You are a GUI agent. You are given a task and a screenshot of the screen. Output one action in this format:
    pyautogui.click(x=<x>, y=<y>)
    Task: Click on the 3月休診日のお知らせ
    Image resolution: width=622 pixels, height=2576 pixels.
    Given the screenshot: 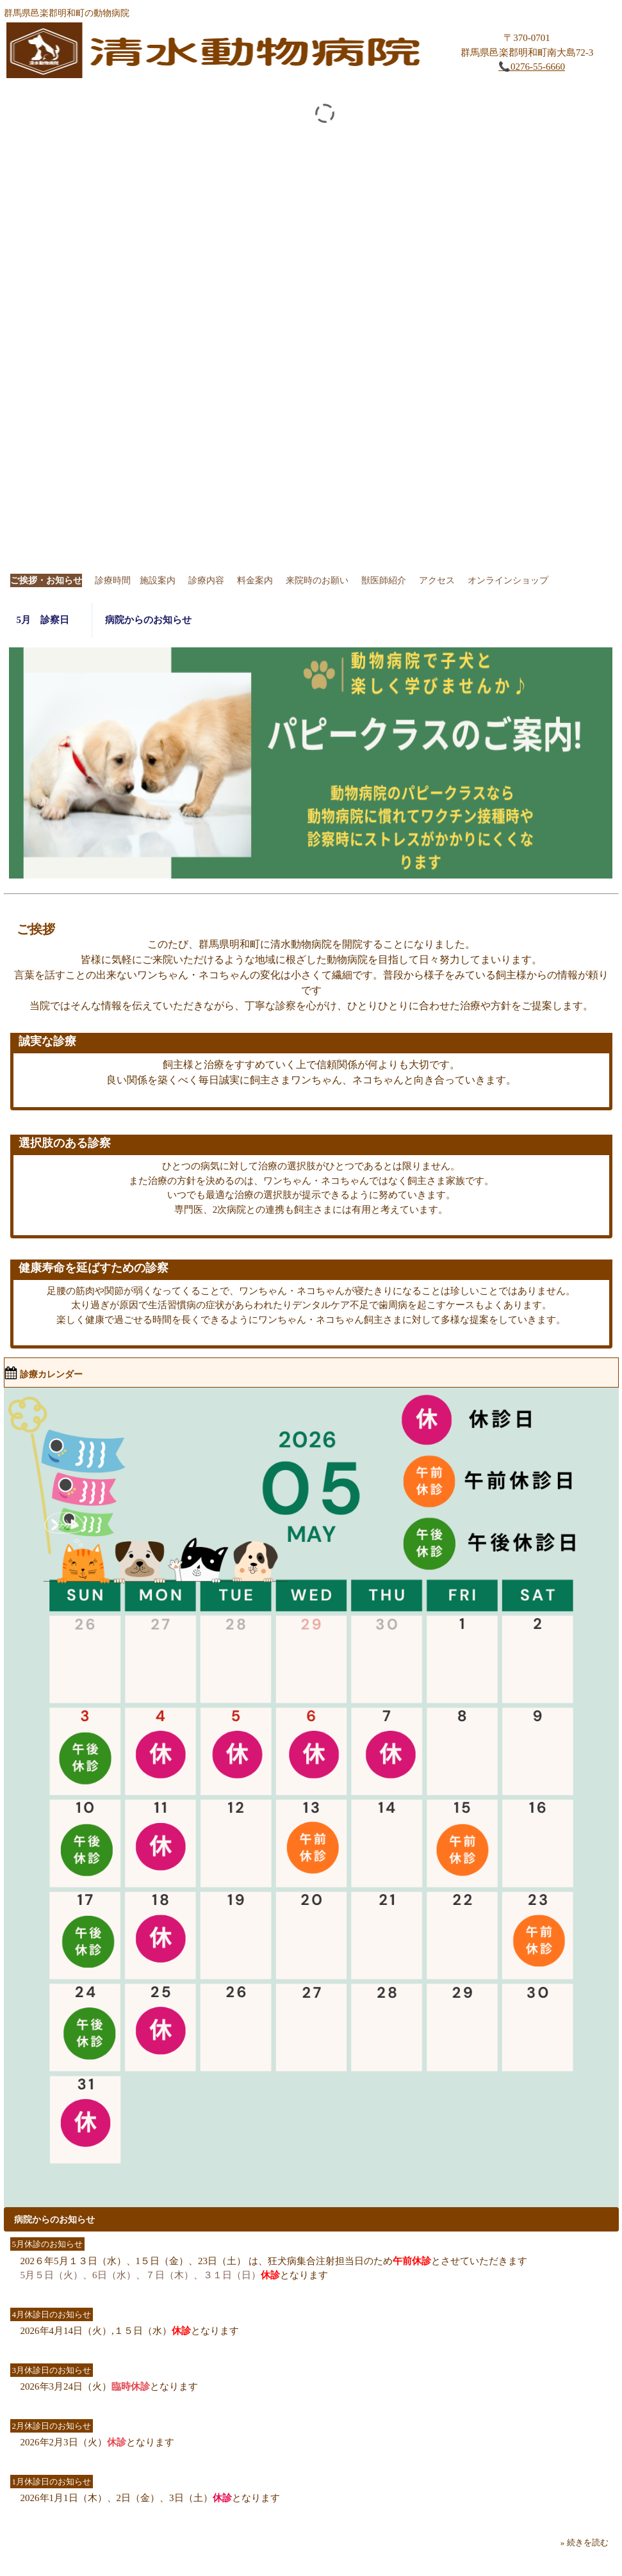 What is the action you would take?
    pyautogui.click(x=52, y=2370)
    